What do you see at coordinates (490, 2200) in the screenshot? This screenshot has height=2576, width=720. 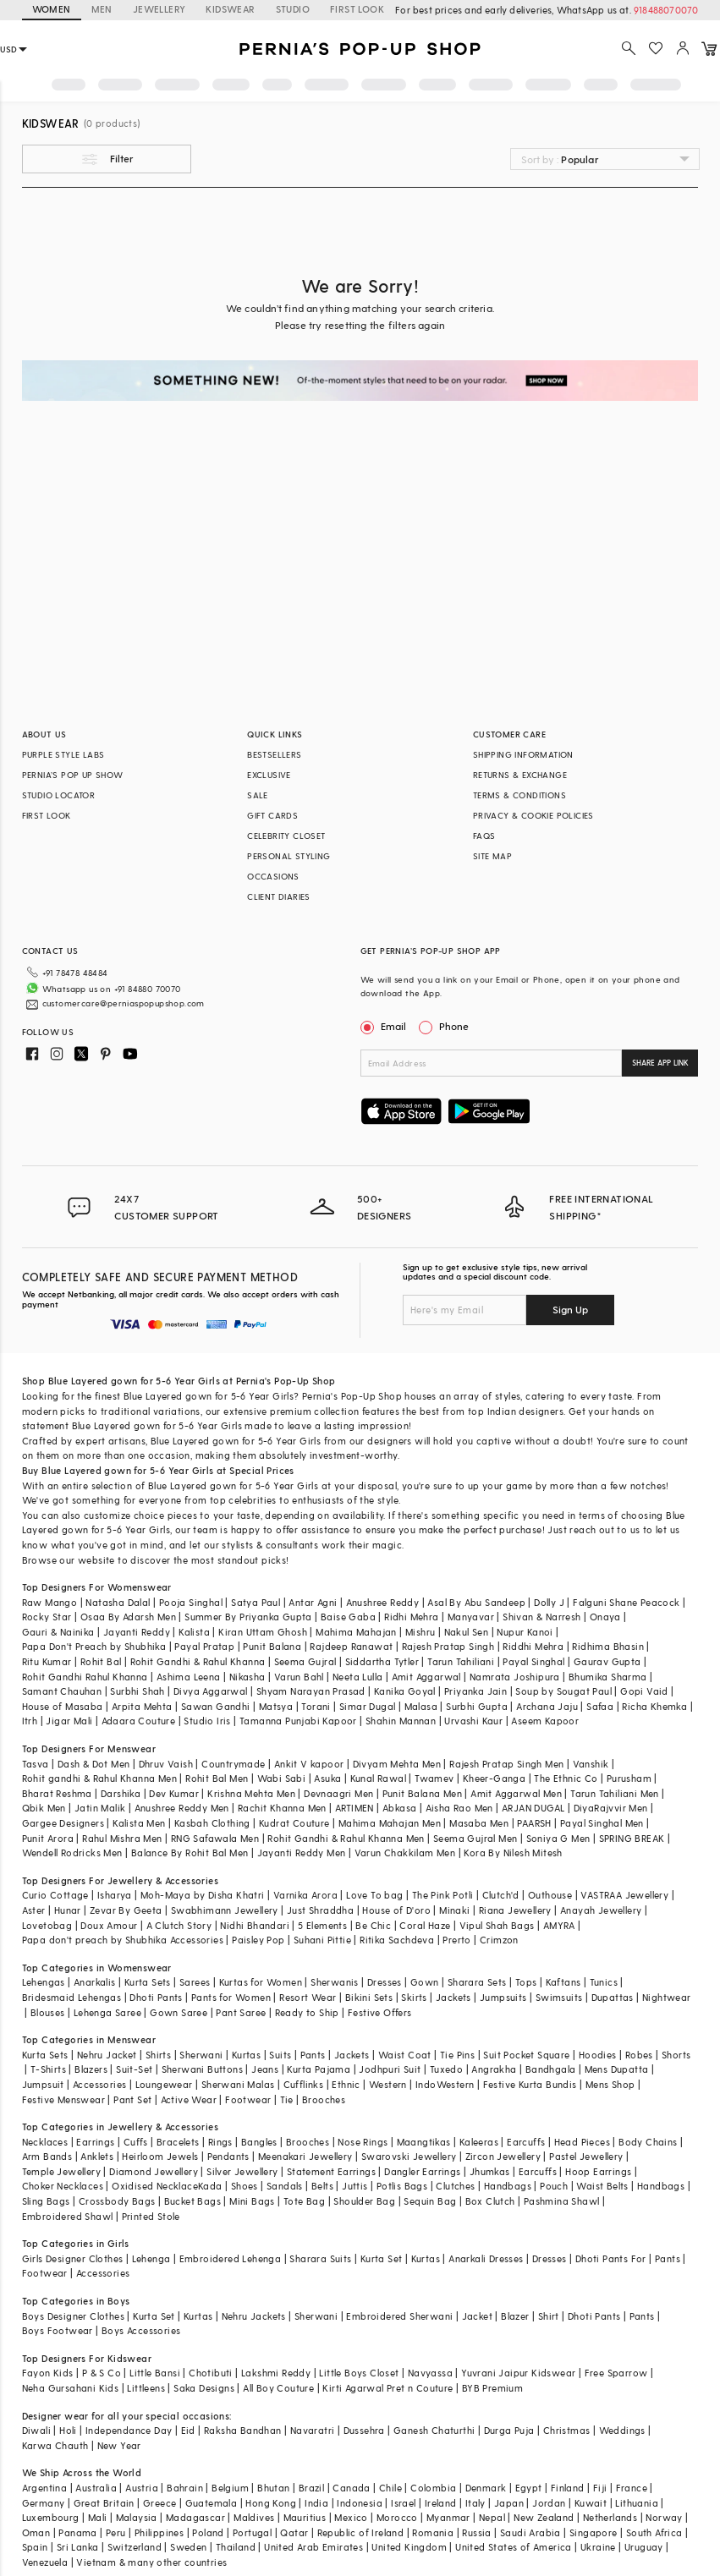 I see `Box Clutch` at bounding box center [490, 2200].